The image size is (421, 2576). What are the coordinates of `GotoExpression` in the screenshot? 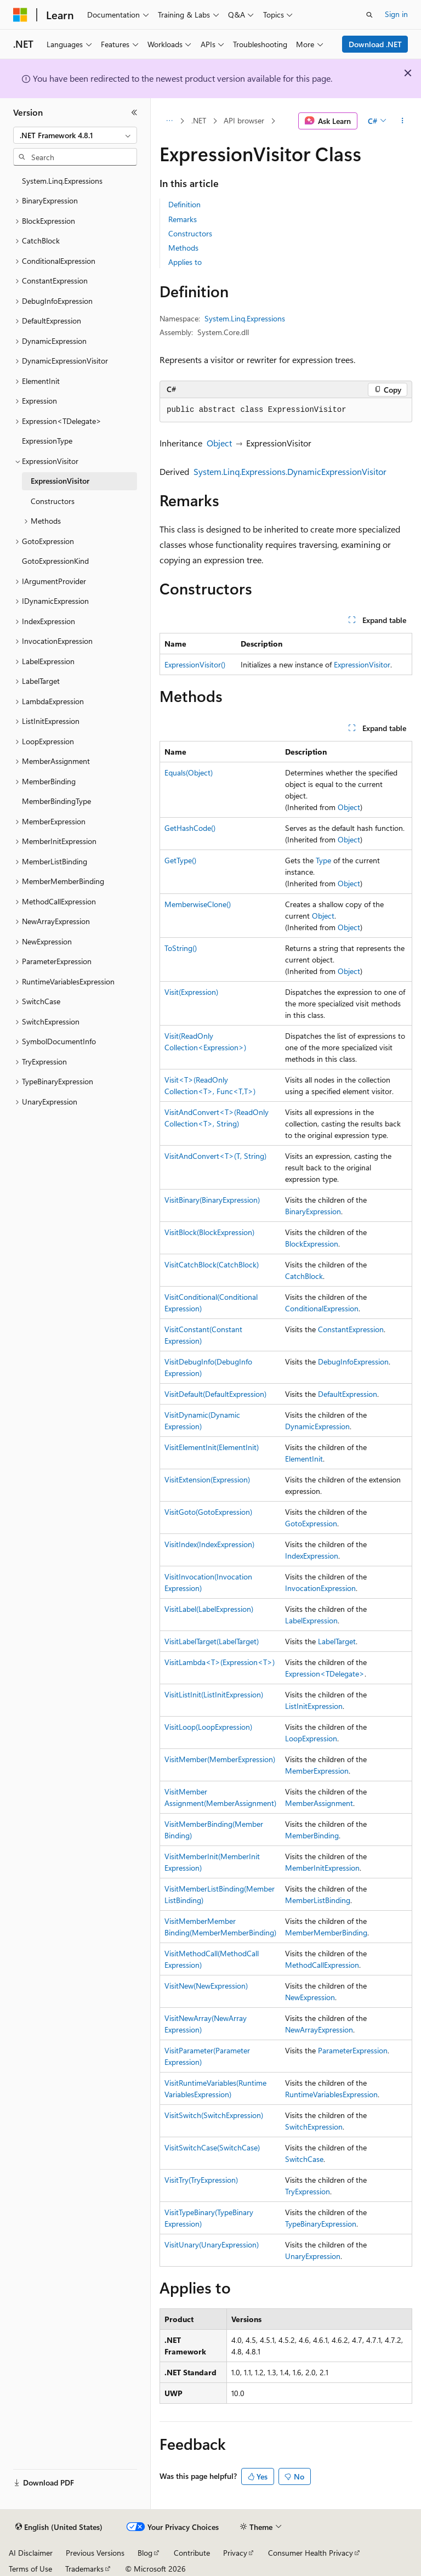 It's located at (311, 1523).